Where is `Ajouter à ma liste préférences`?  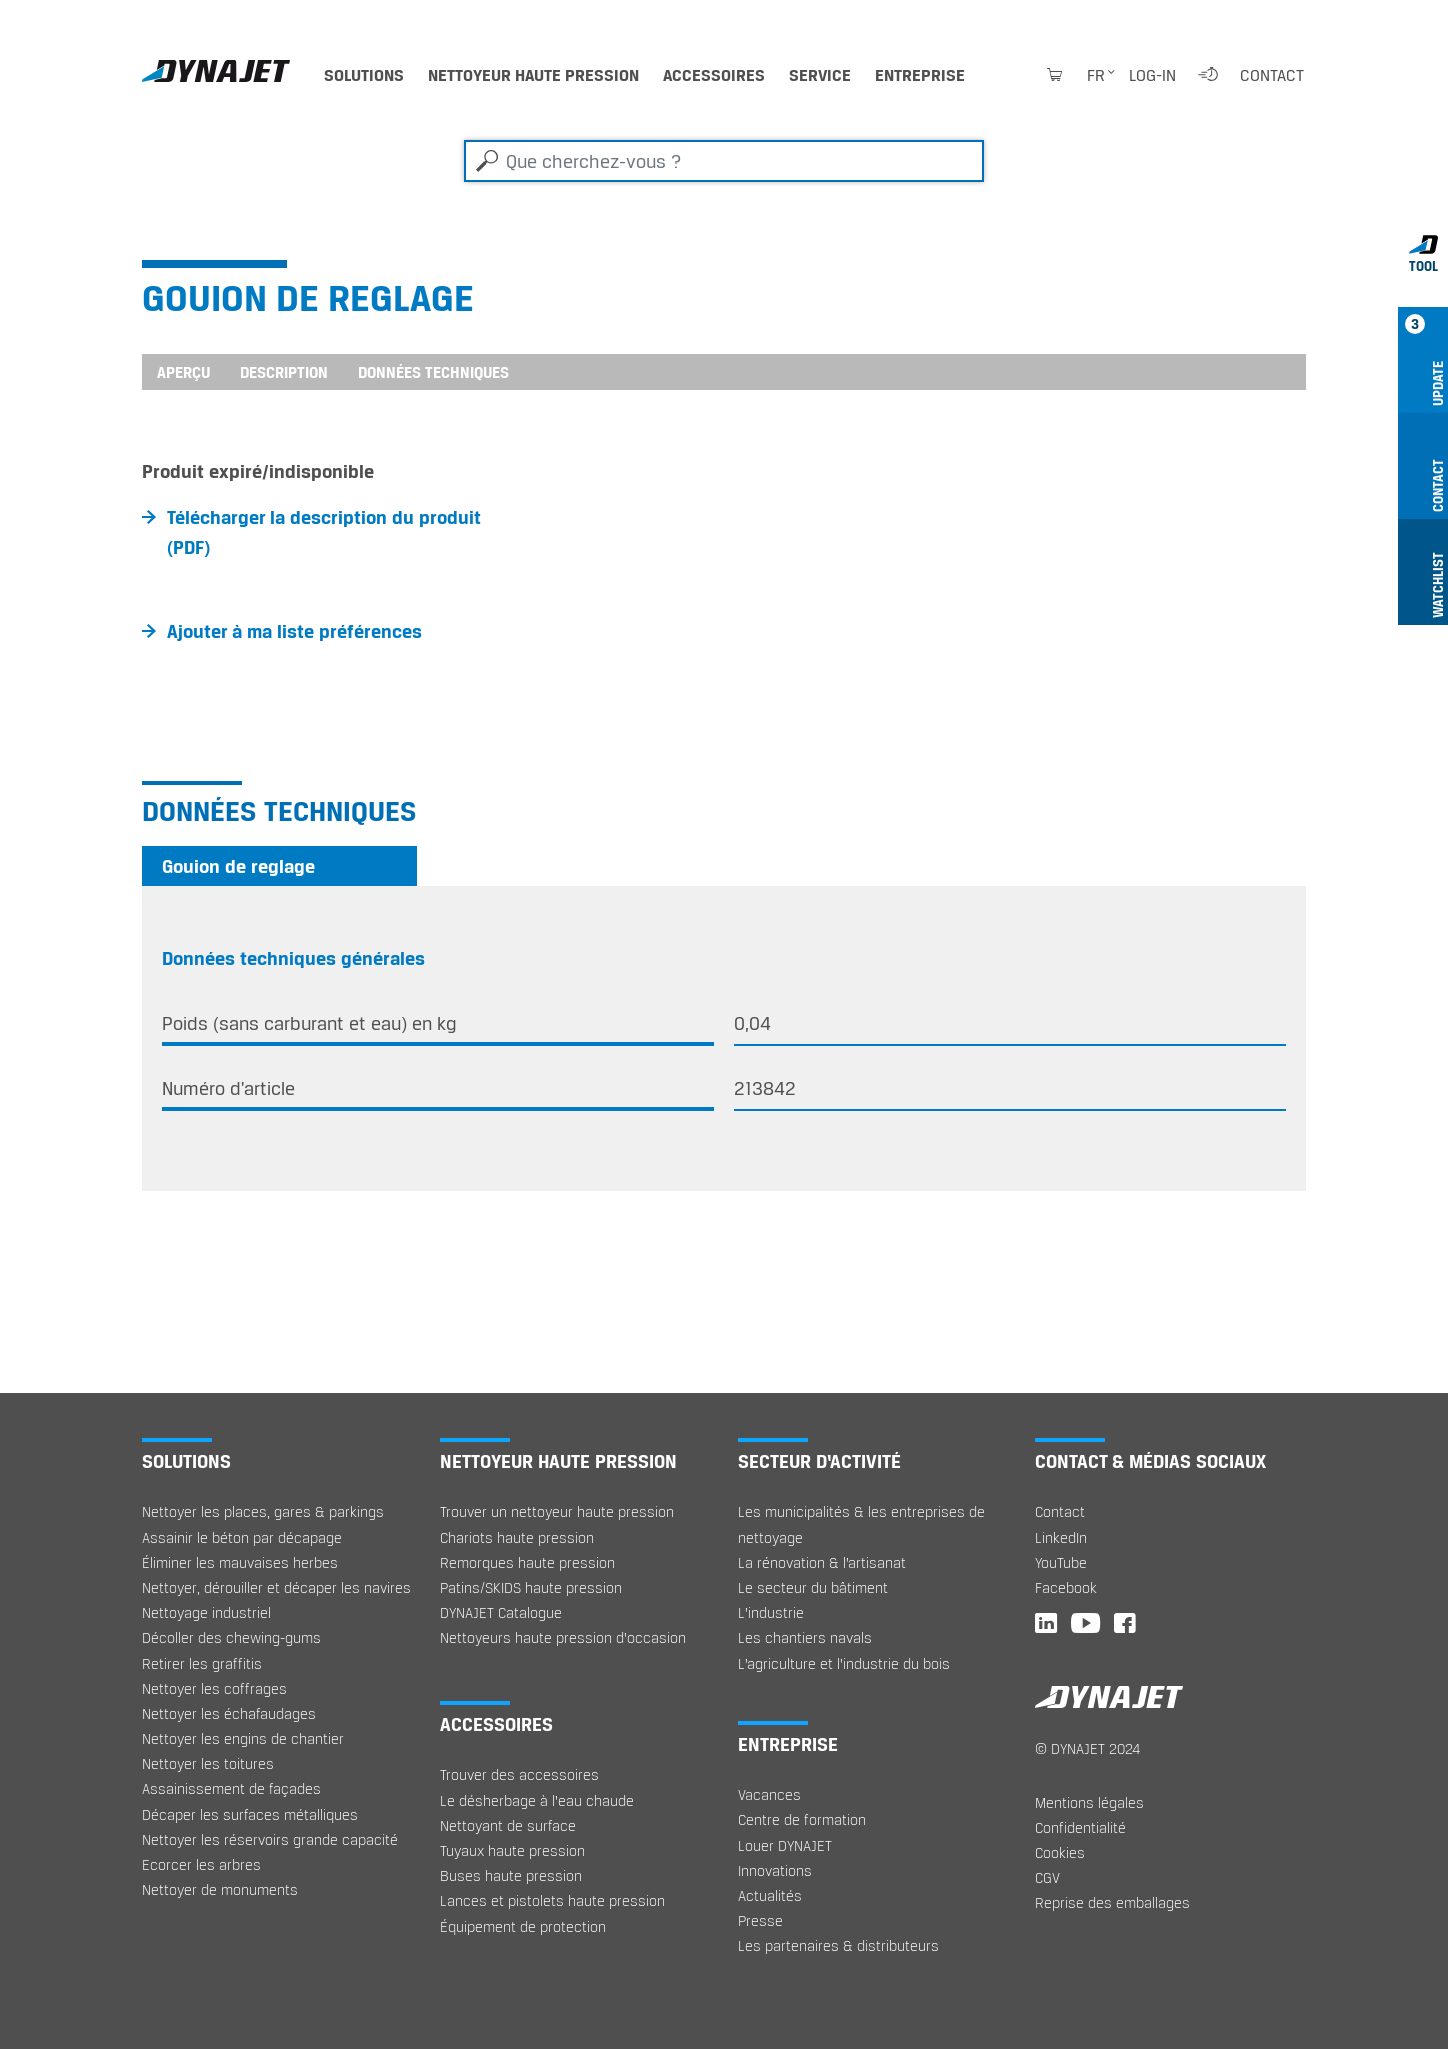 Ajouter à ma liste préférences is located at coordinates (294, 631).